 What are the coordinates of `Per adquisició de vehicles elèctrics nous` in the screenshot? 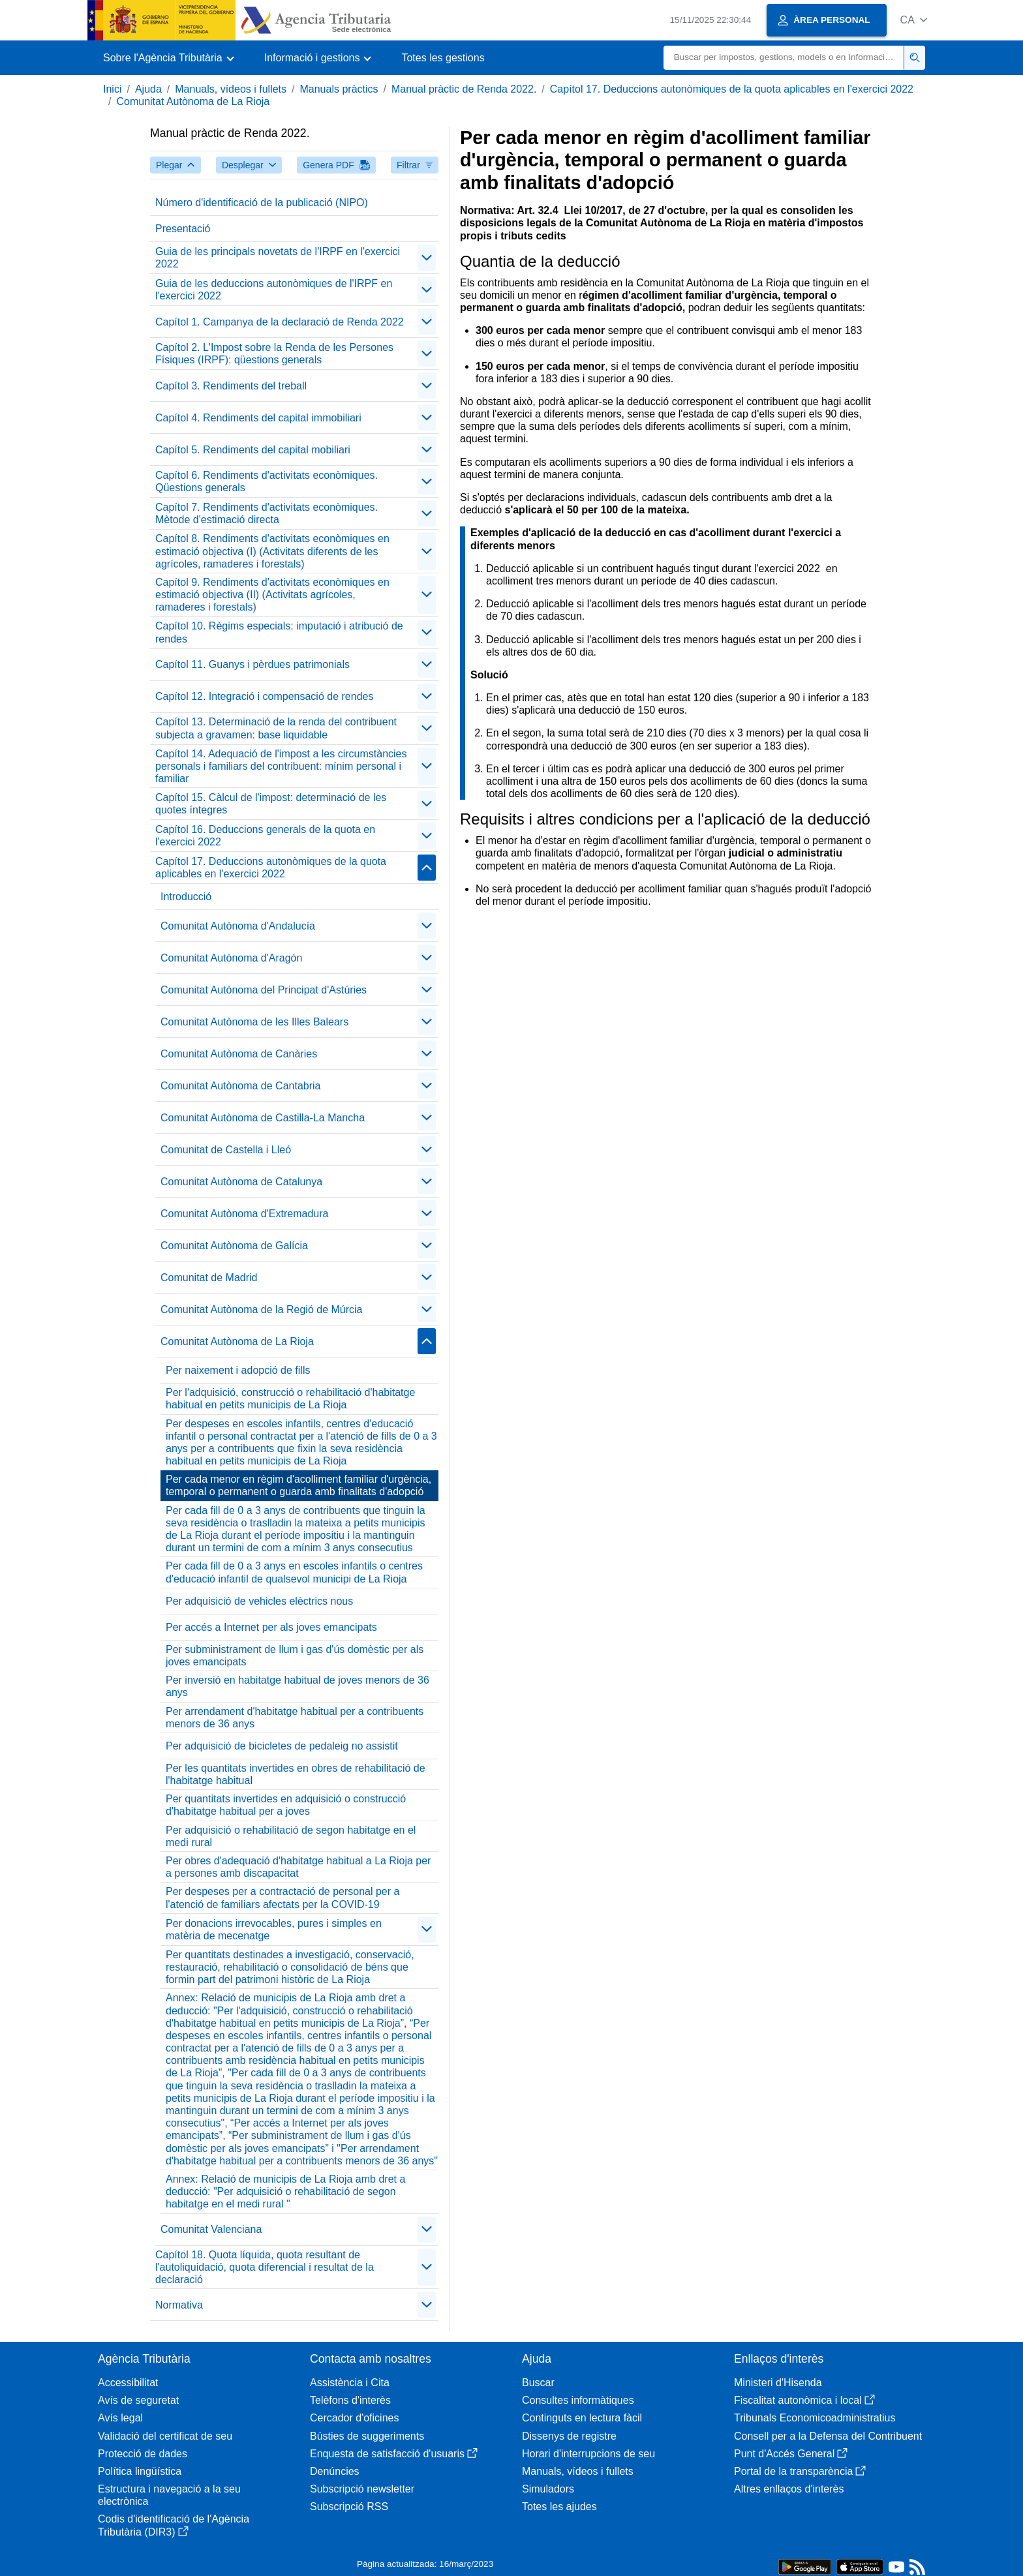 It's located at (259, 1601).